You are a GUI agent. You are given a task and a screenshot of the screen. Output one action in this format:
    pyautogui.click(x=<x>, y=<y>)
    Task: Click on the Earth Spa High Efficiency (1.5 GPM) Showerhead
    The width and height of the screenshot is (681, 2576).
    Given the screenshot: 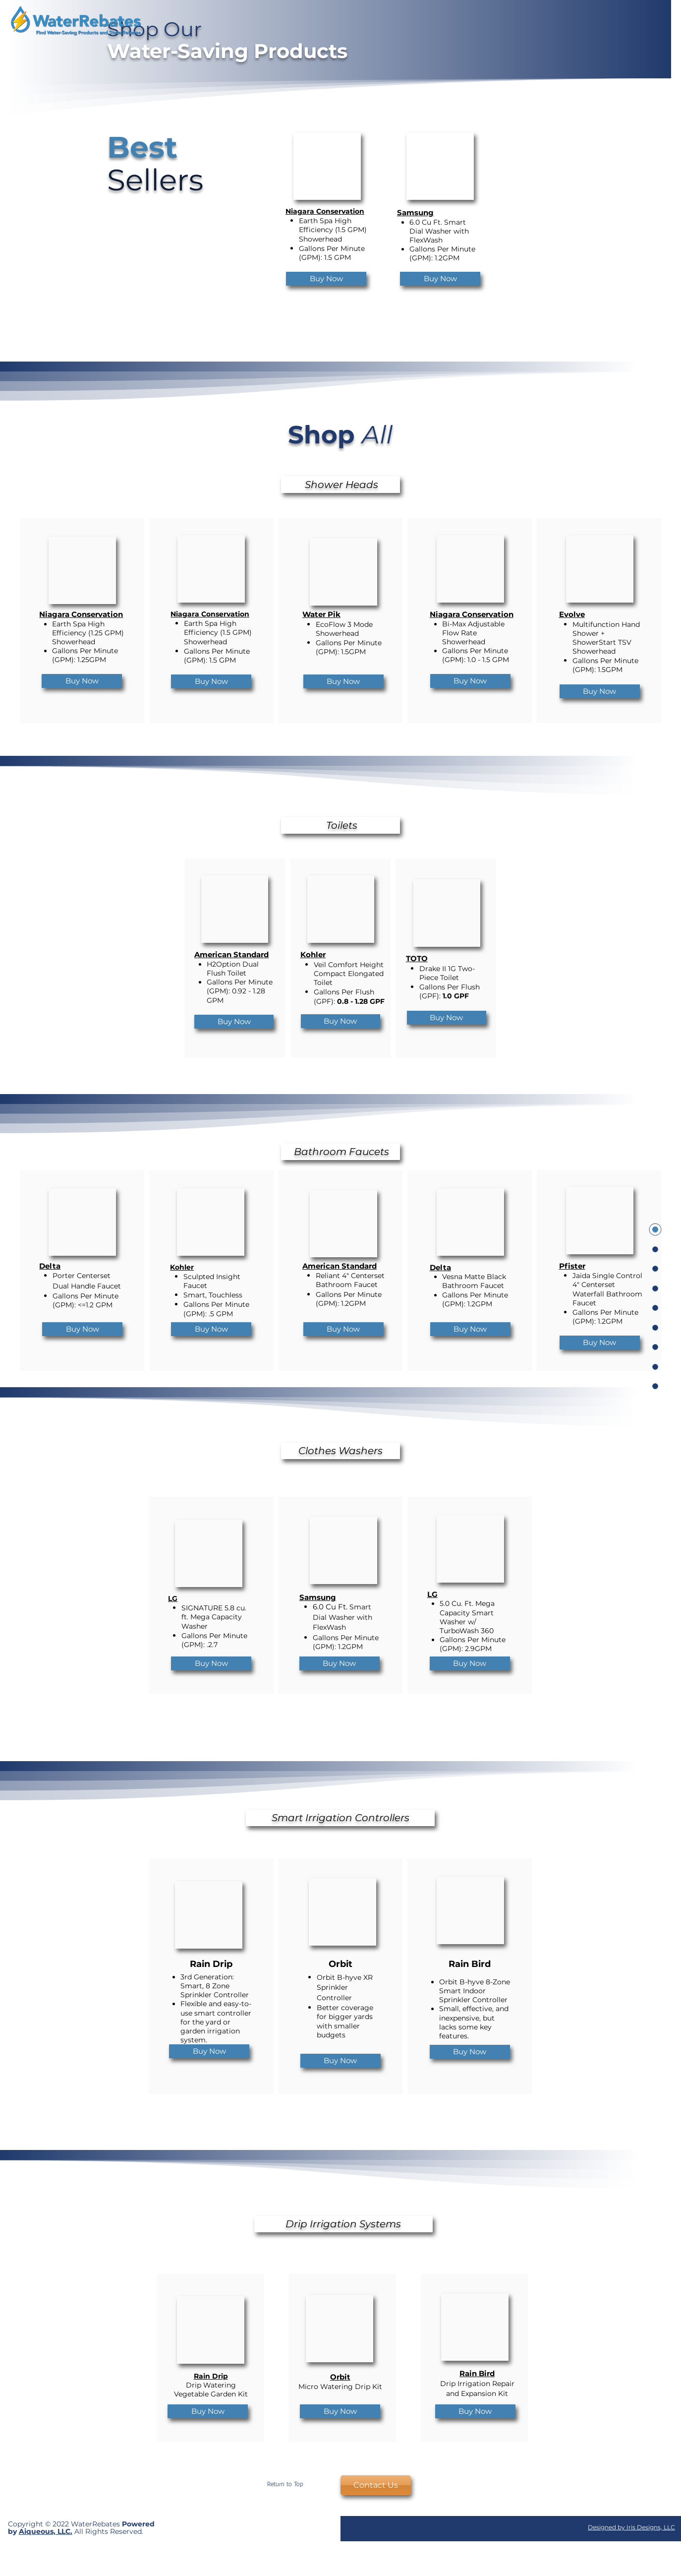 What is the action you would take?
    pyautogui.click(x=333, y=229)
    